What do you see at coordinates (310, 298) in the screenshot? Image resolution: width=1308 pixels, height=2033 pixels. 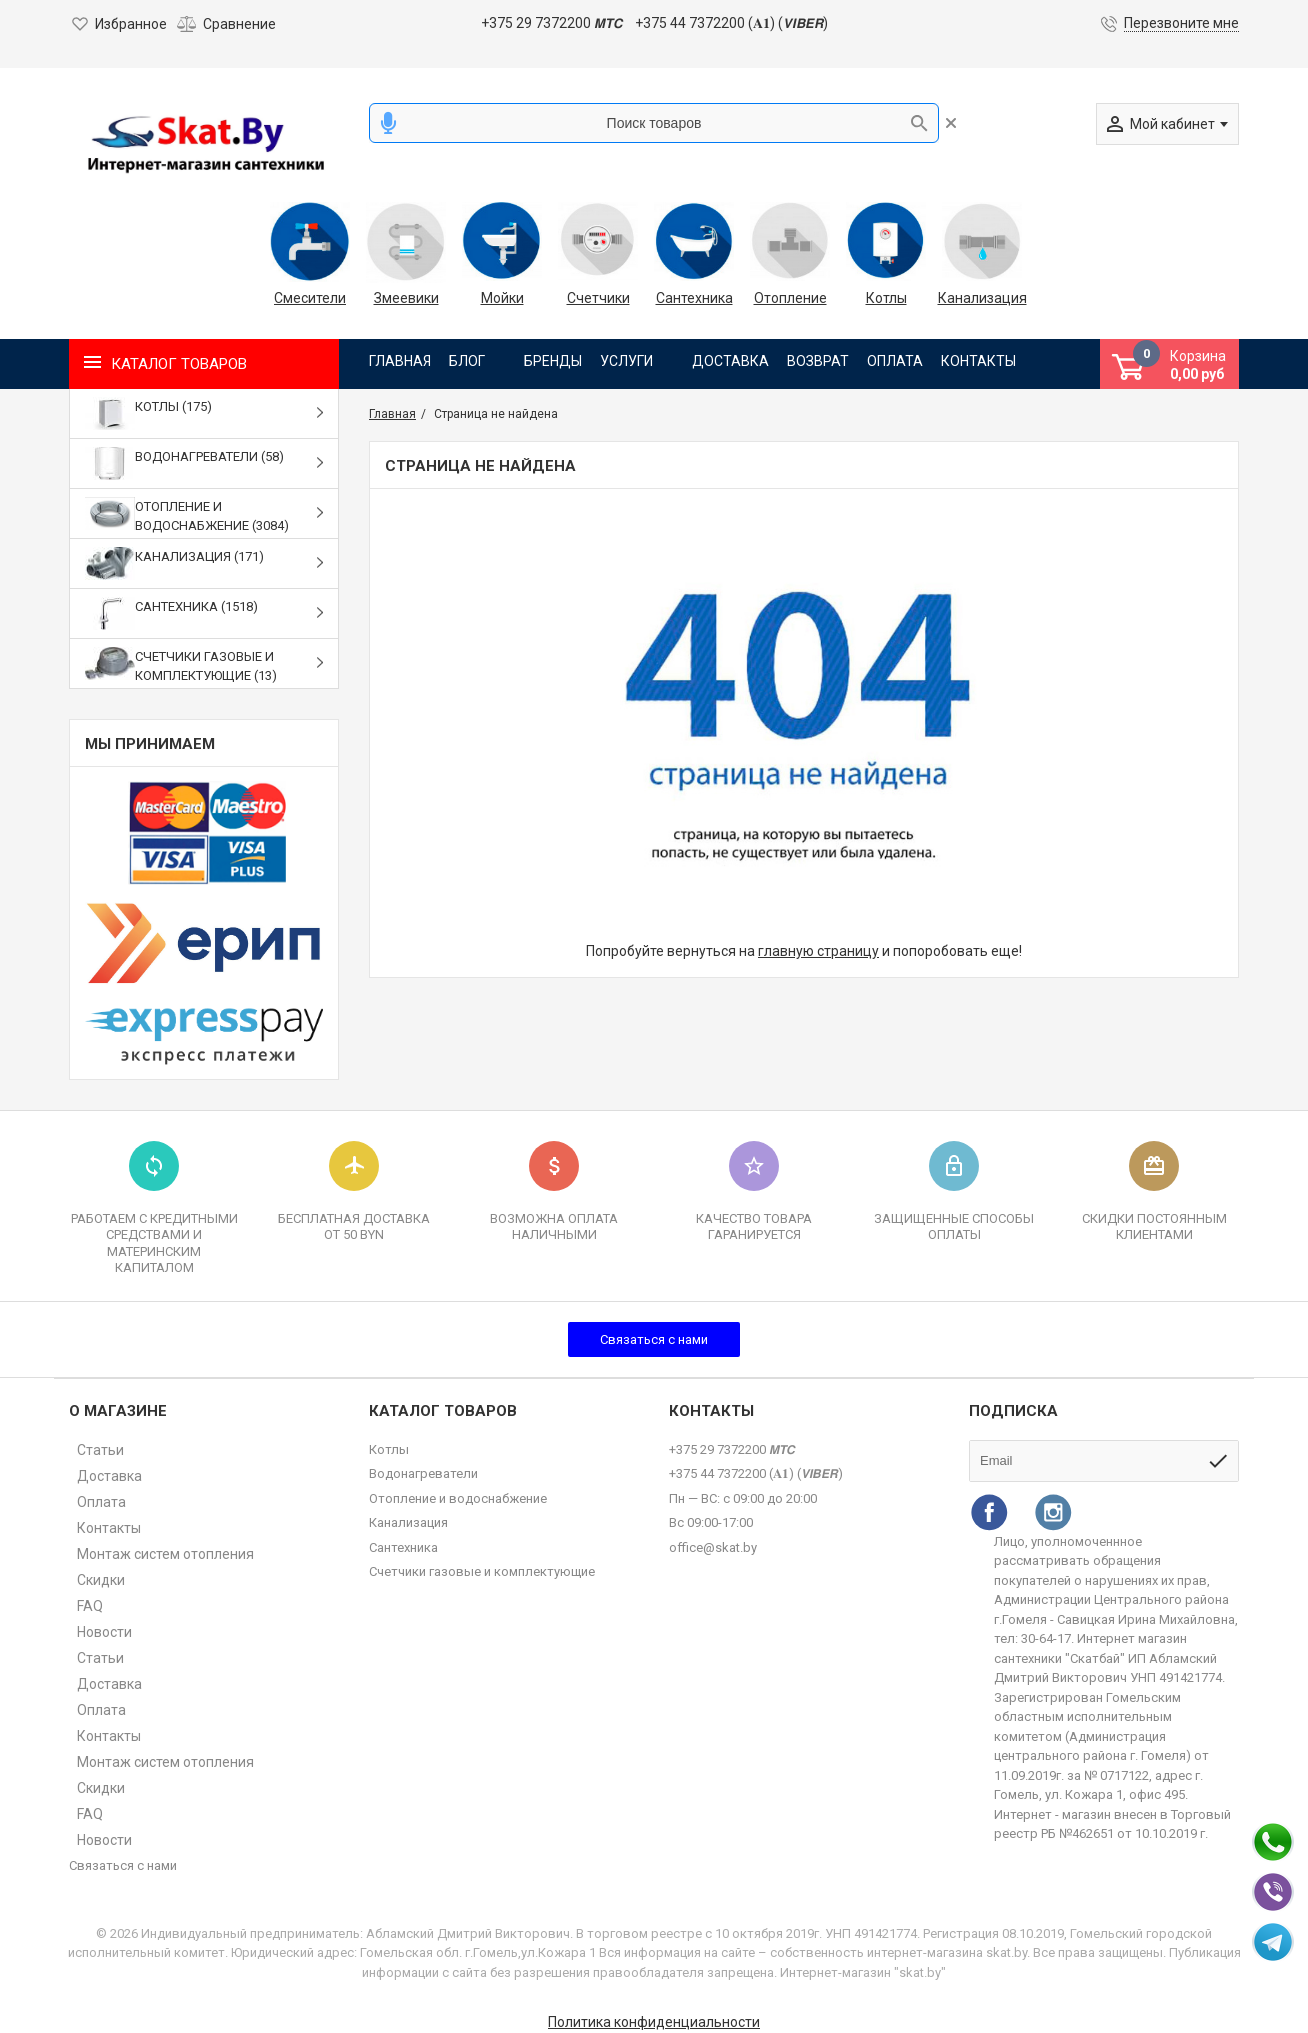 I see `Смесители` at bounding box center [310, 298].